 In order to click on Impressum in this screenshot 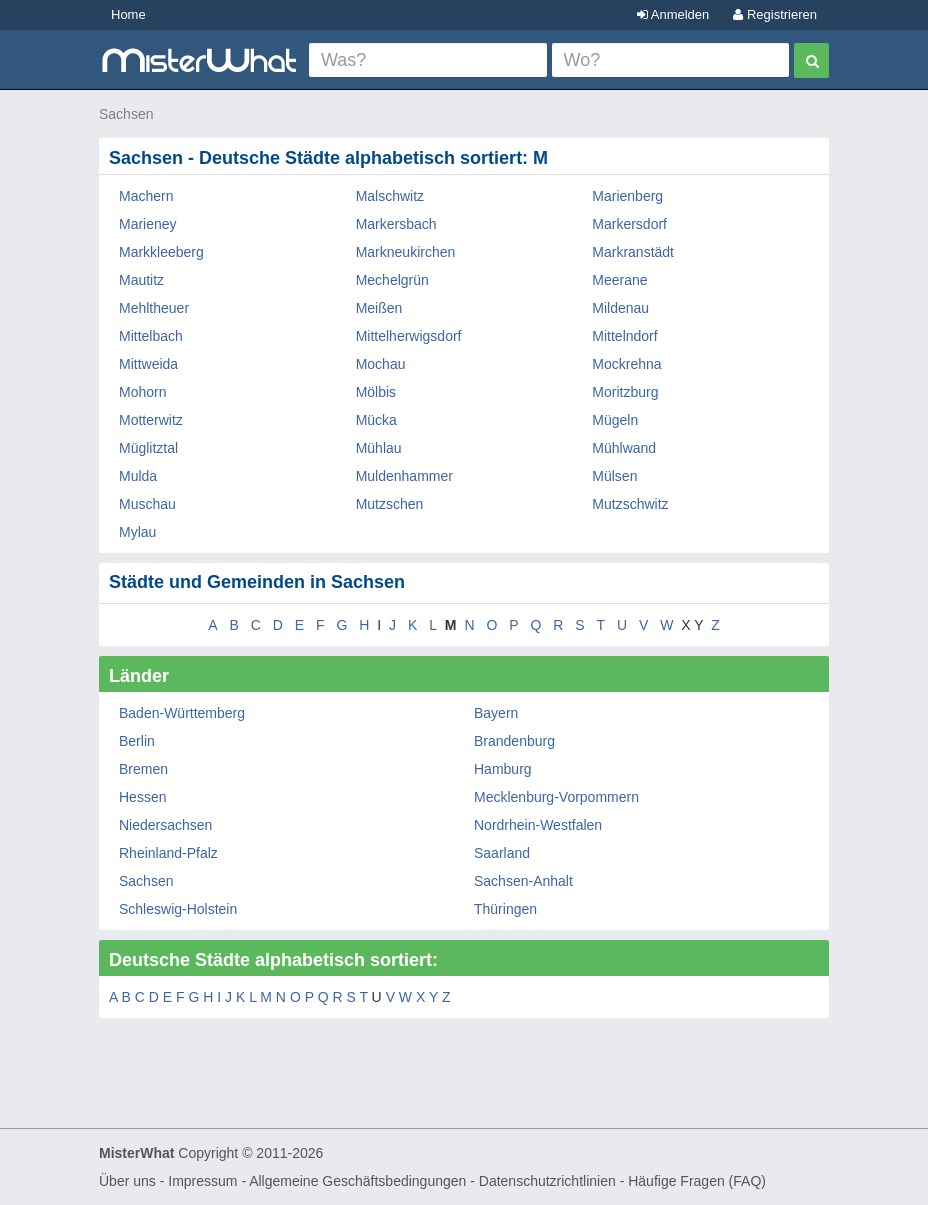, I will do `click(202, 1181)`.